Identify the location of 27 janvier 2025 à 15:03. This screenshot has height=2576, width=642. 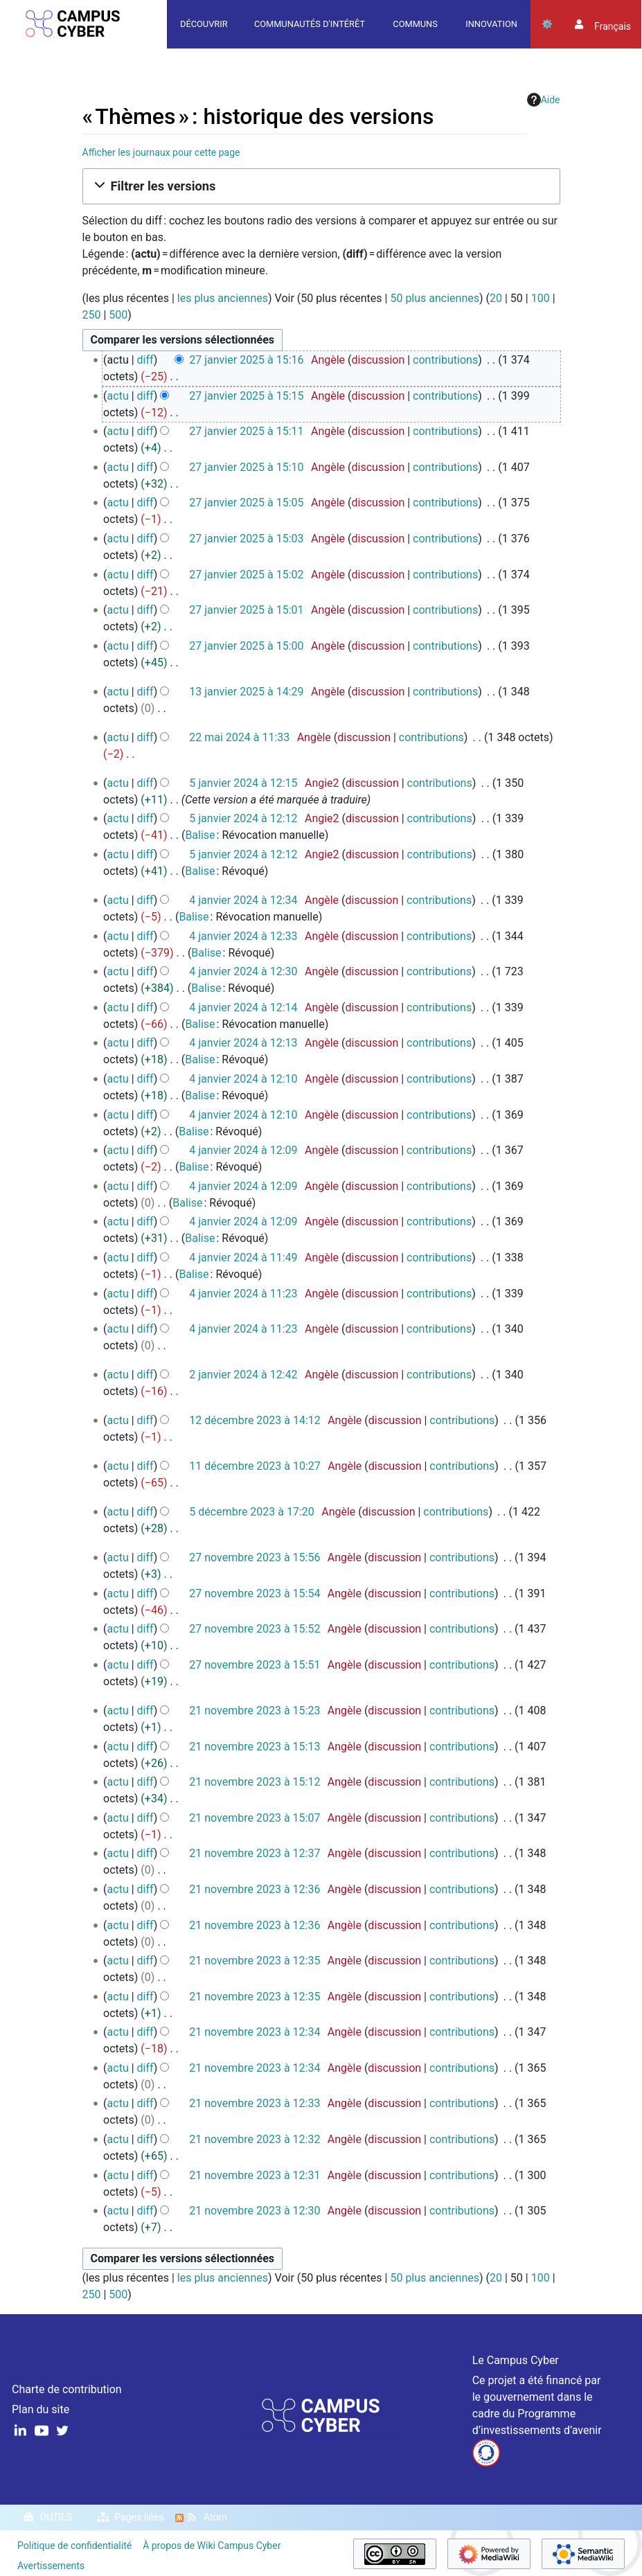
(246, 538).